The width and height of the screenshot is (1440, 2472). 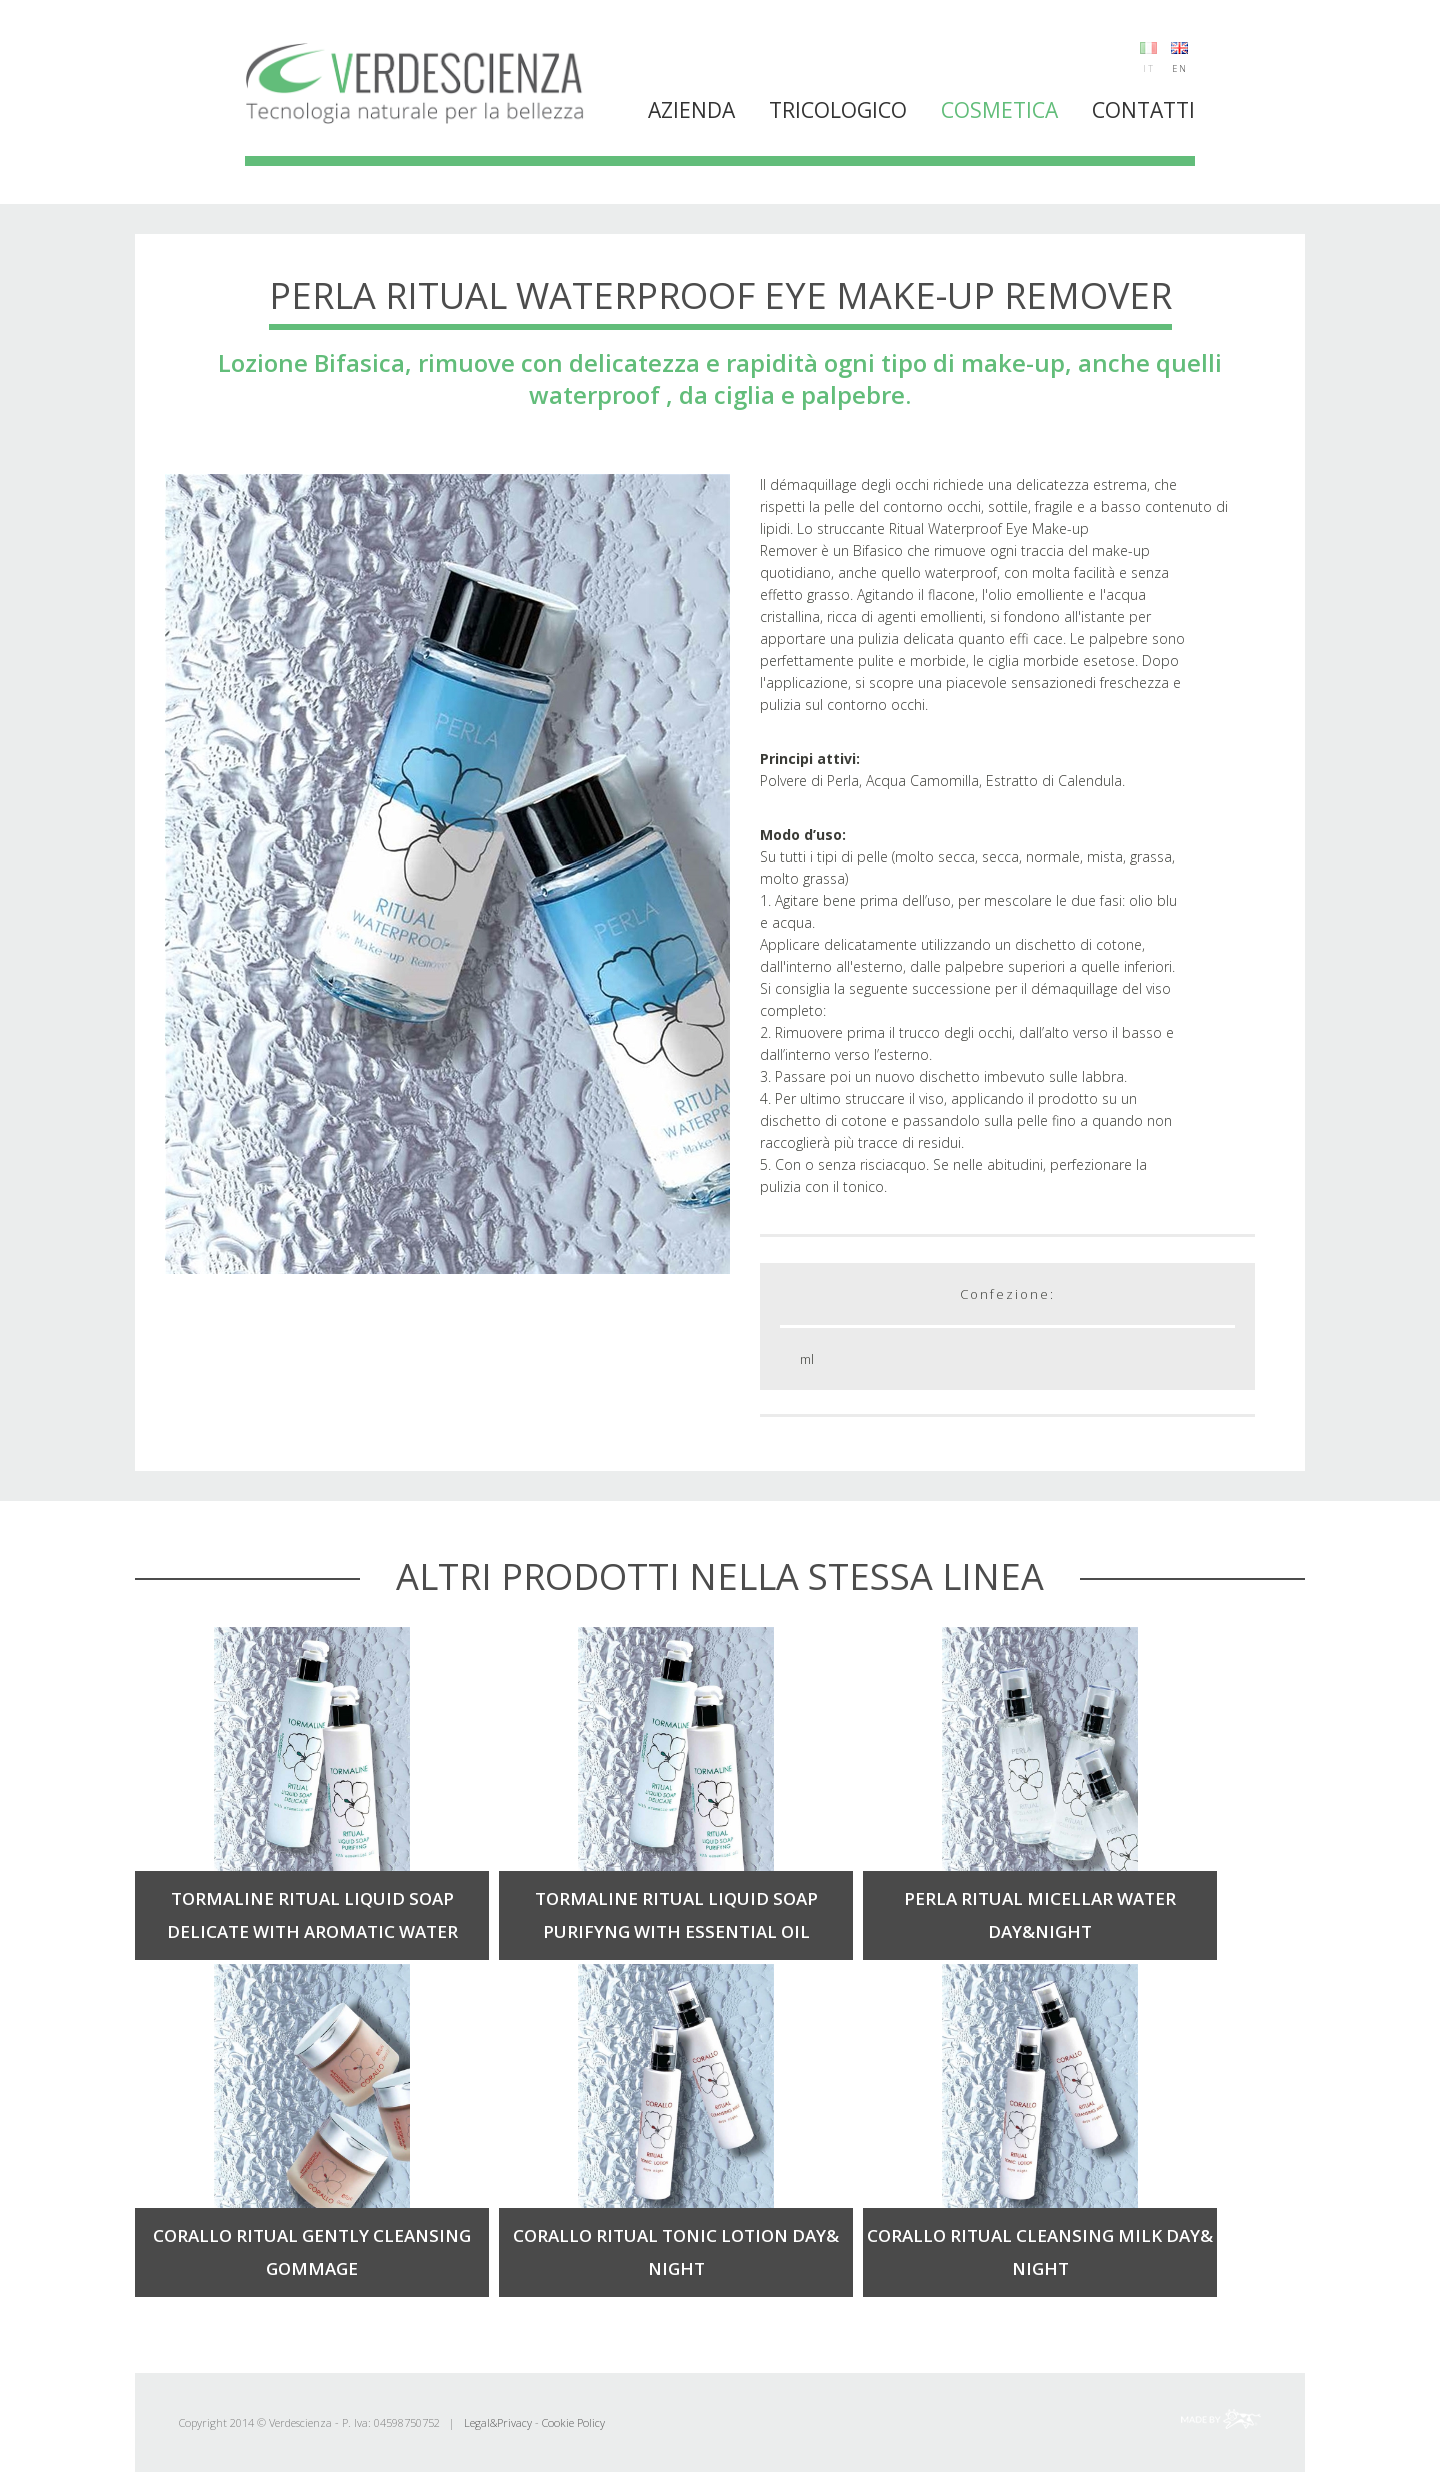 What do you see at coordinates (1180, 68) in the screenshot?
I see `EN` at bounding box center [1180, 68].